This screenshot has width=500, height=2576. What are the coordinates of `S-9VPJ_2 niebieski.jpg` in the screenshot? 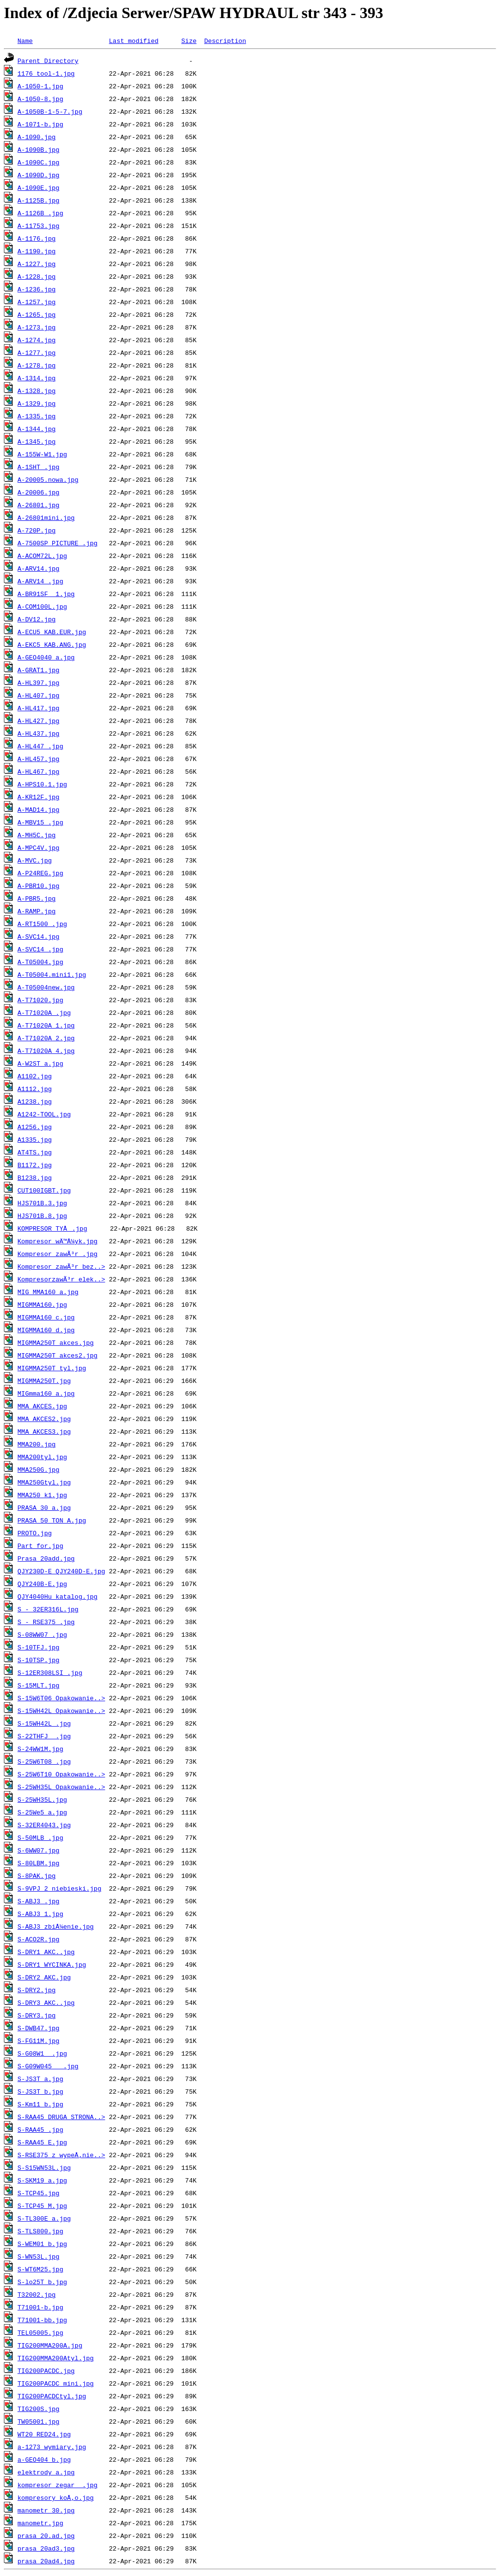 It's located at (60, 1888).